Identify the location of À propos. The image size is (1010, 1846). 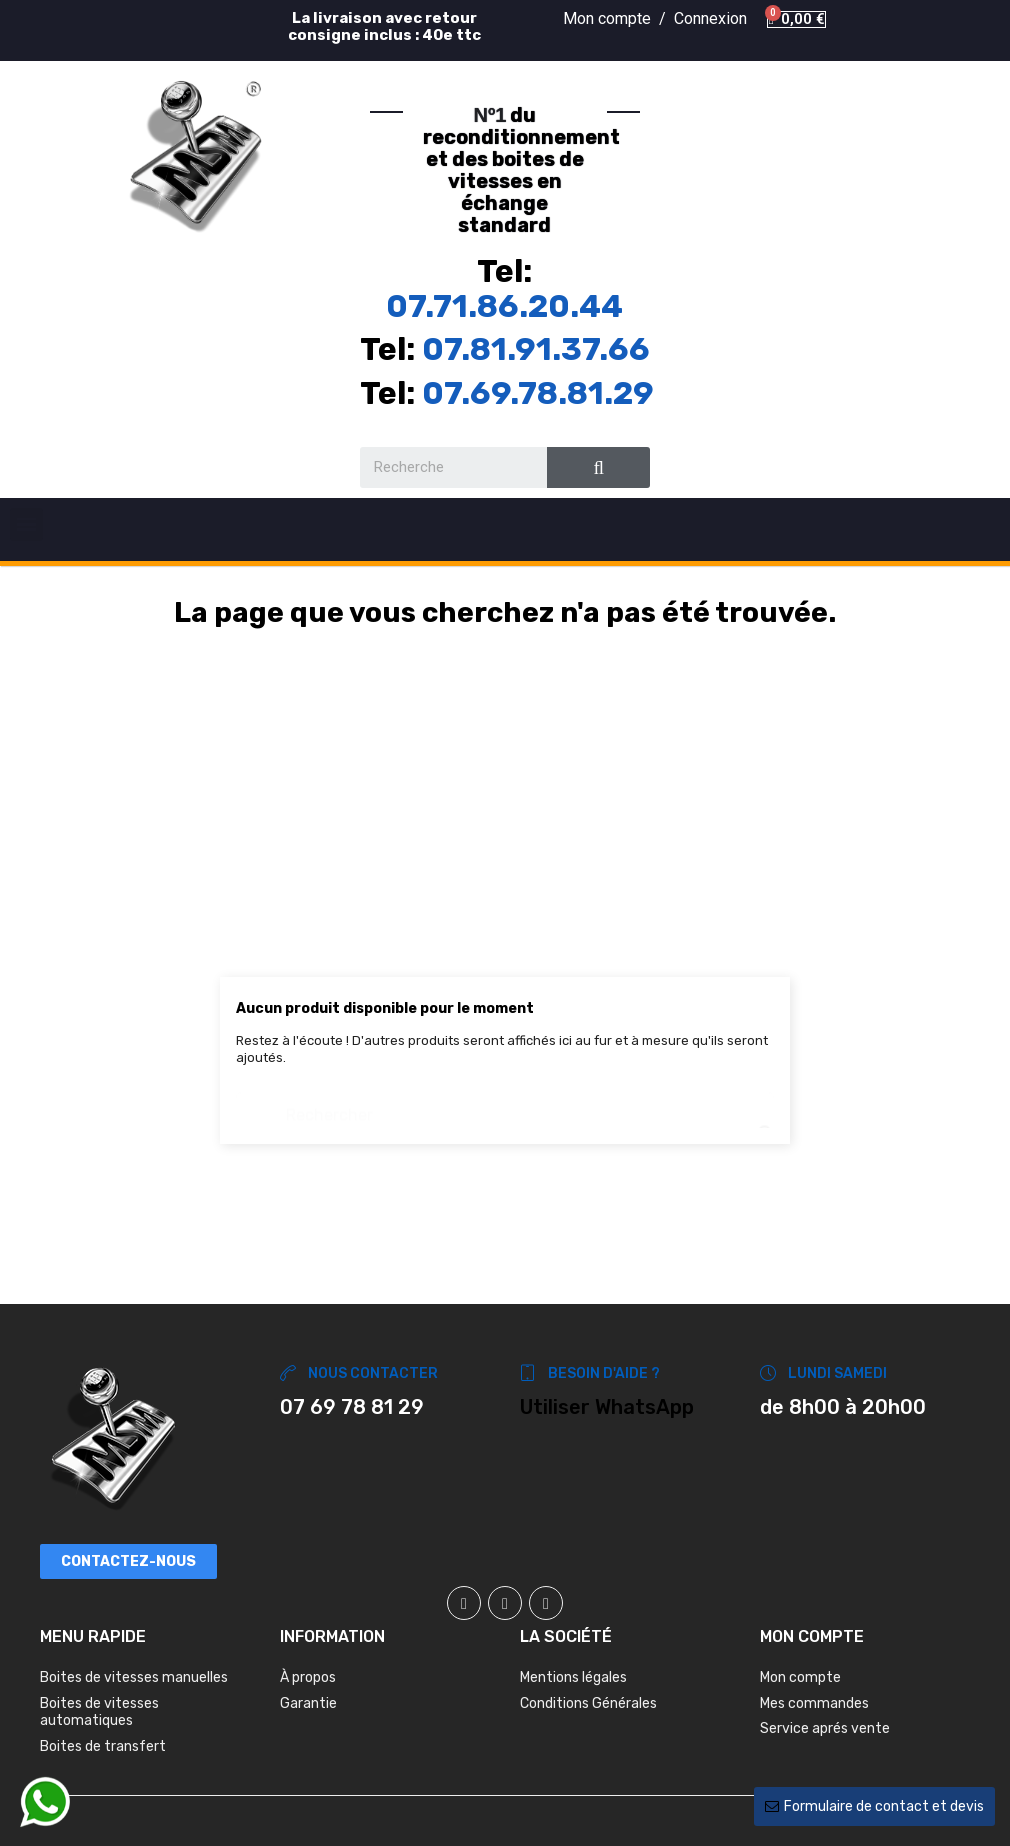
(308, 1677).